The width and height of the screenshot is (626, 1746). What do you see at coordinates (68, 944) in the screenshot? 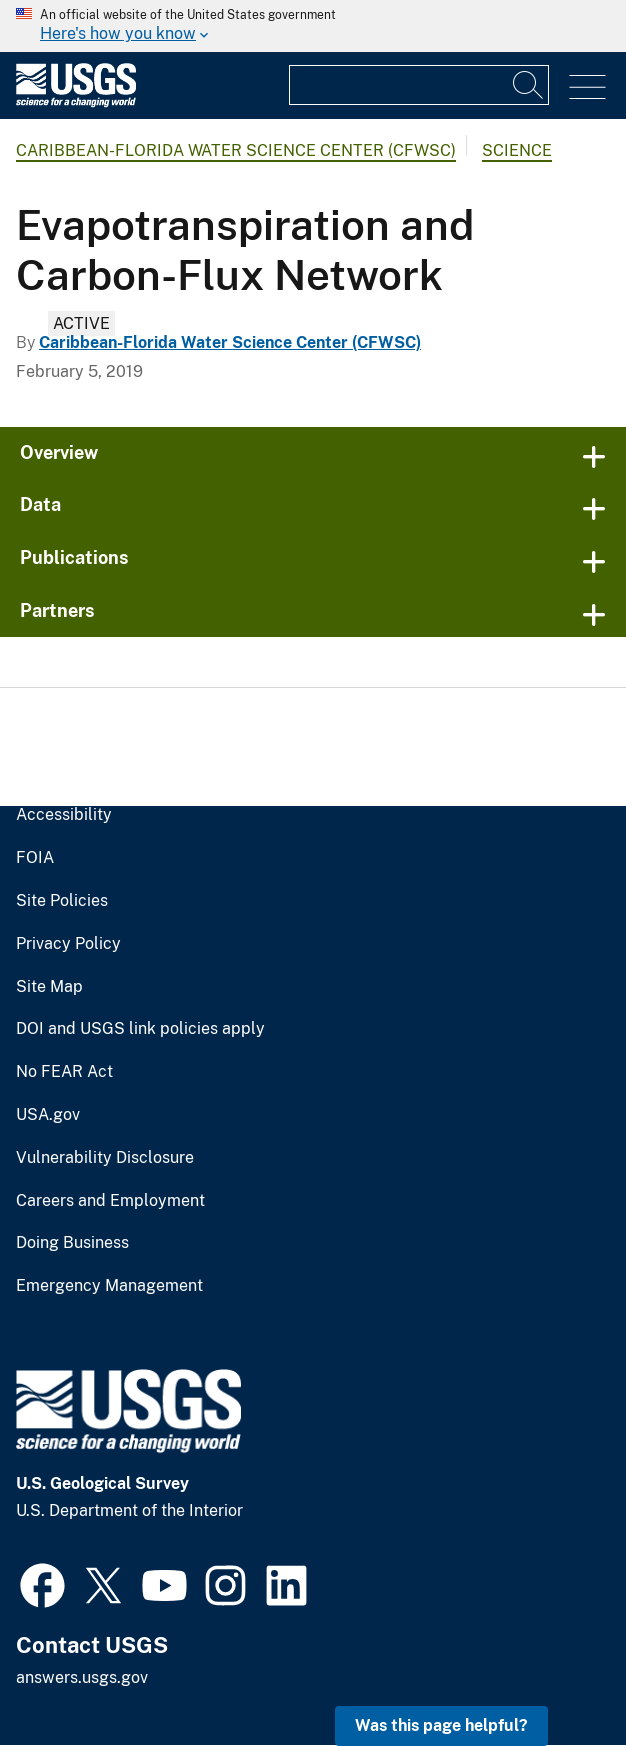
I see `Privacy Policy` at bounding box center [68, 944].